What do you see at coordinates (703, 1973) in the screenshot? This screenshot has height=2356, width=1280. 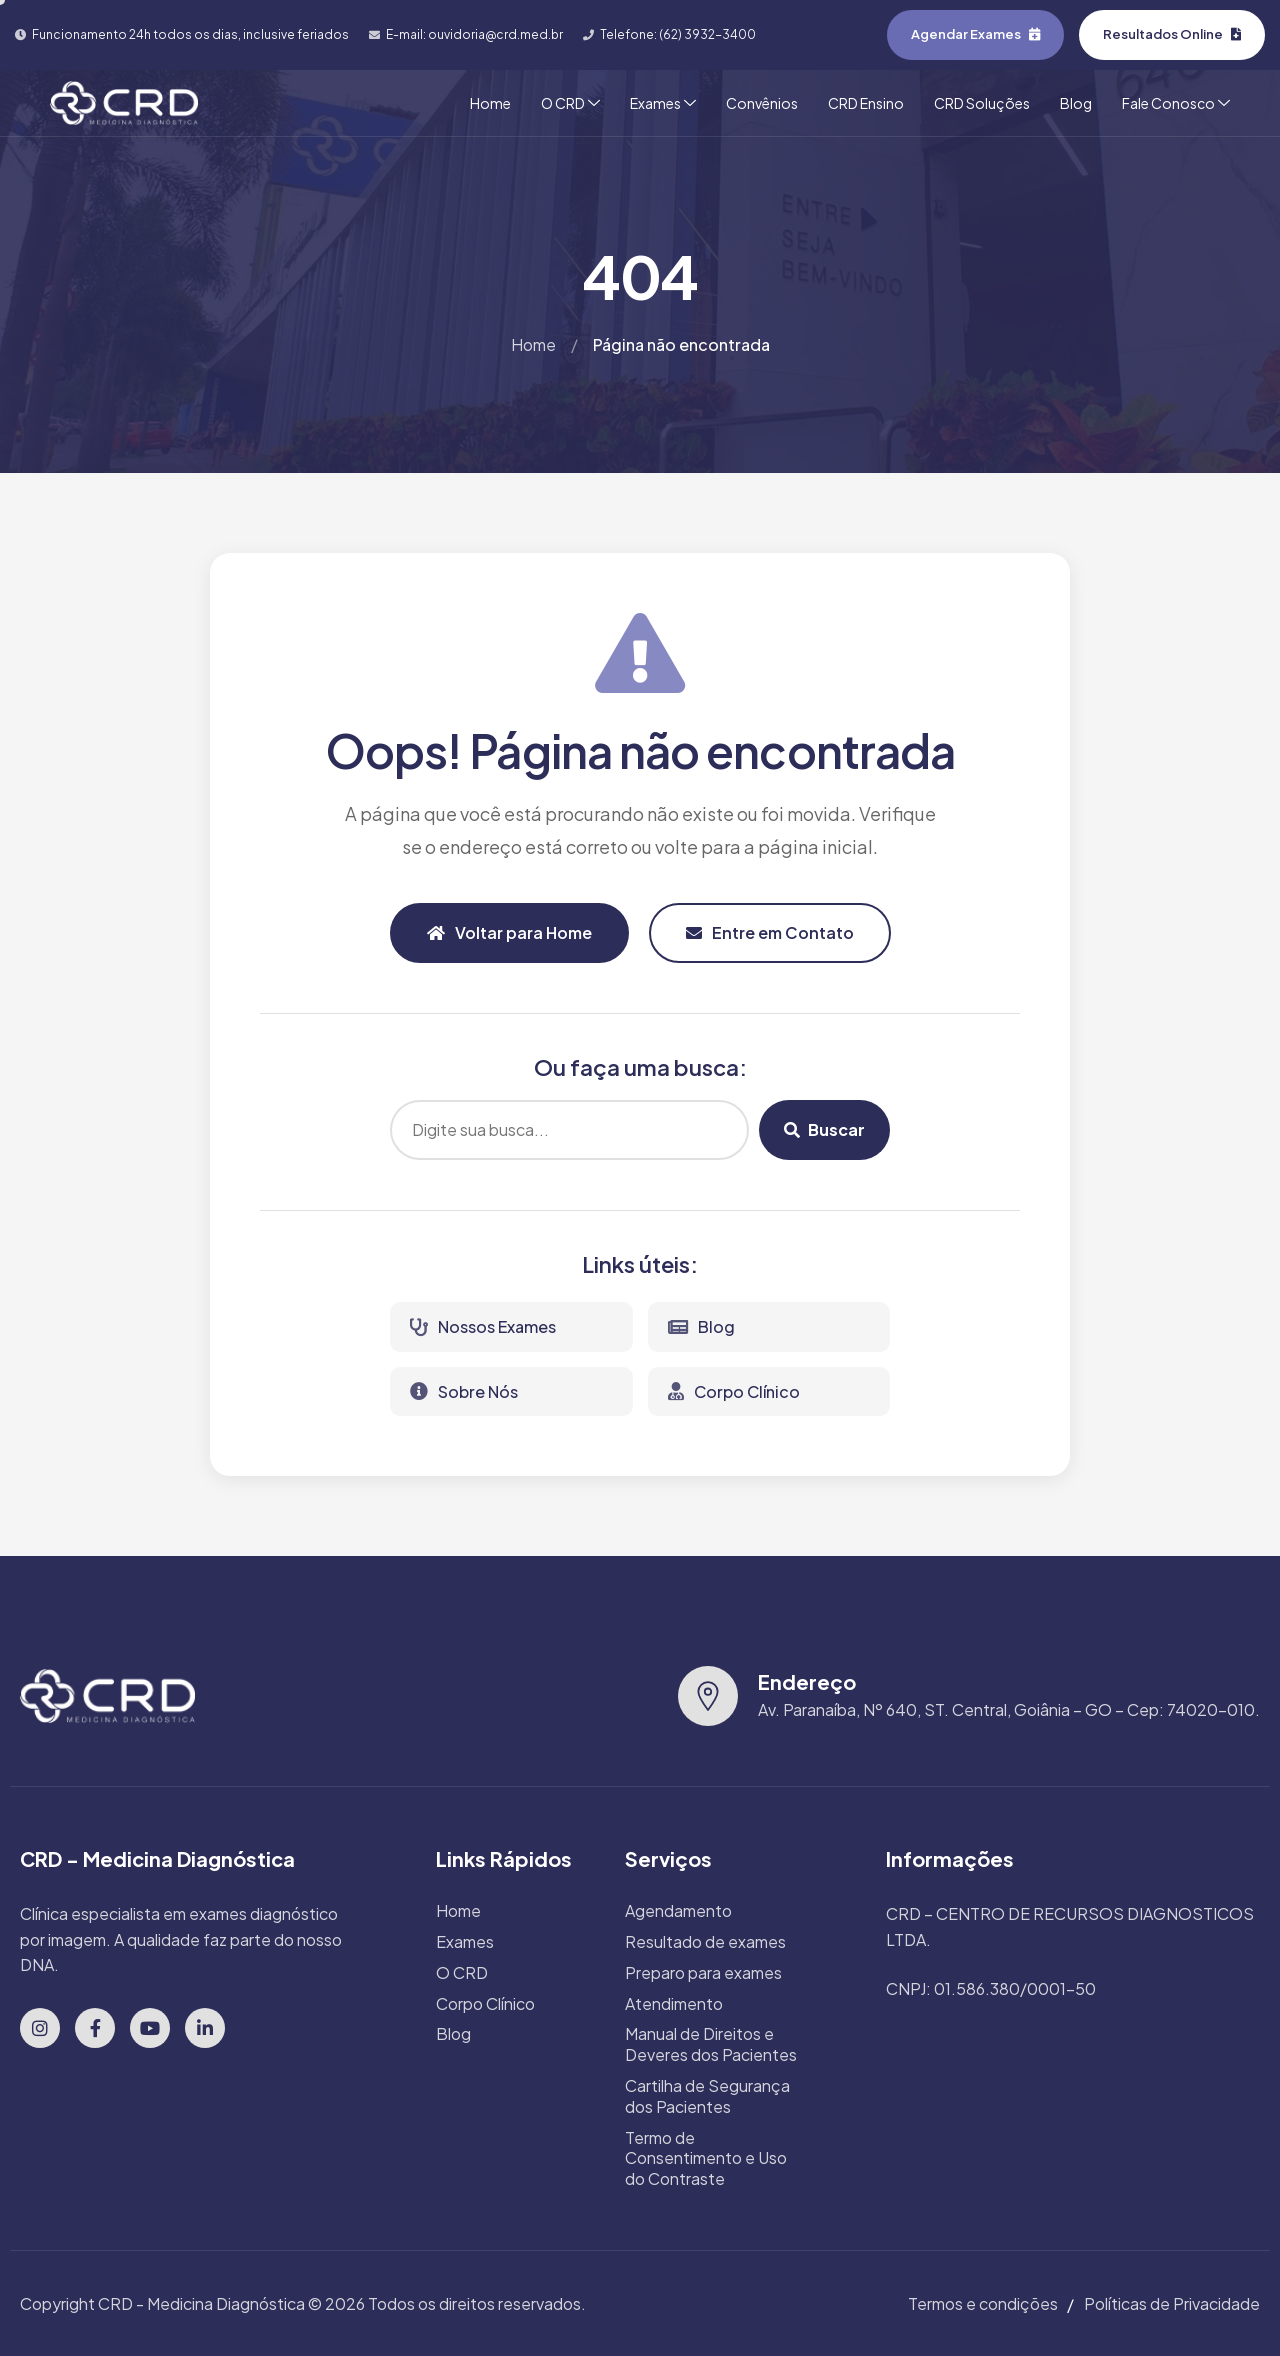 I see `Preparo para exames` at bounding box center [703, 1973].